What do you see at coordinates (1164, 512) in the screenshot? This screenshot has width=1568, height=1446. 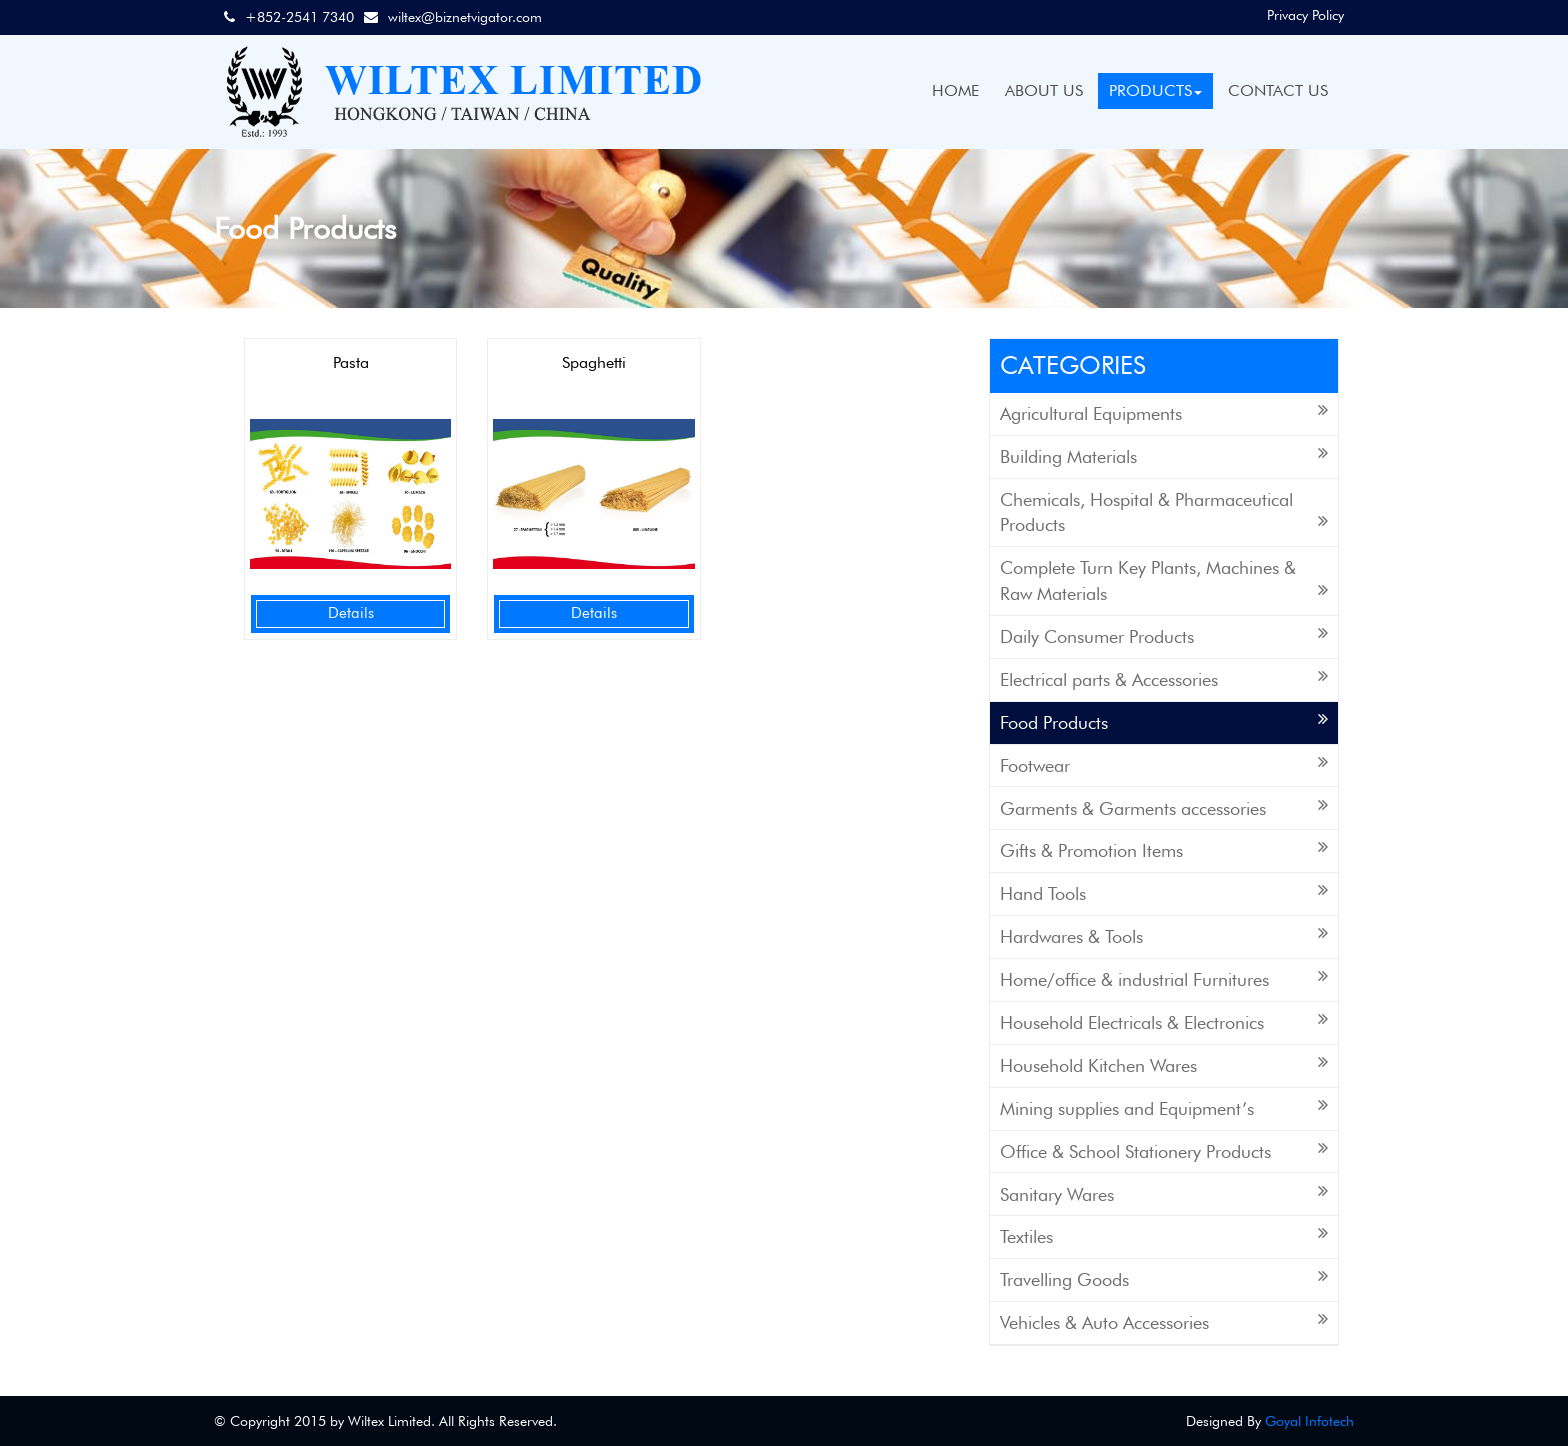 I see `Chemicals, Hospital & Pharmaceutical Products` at bounding box center [1164, 512].